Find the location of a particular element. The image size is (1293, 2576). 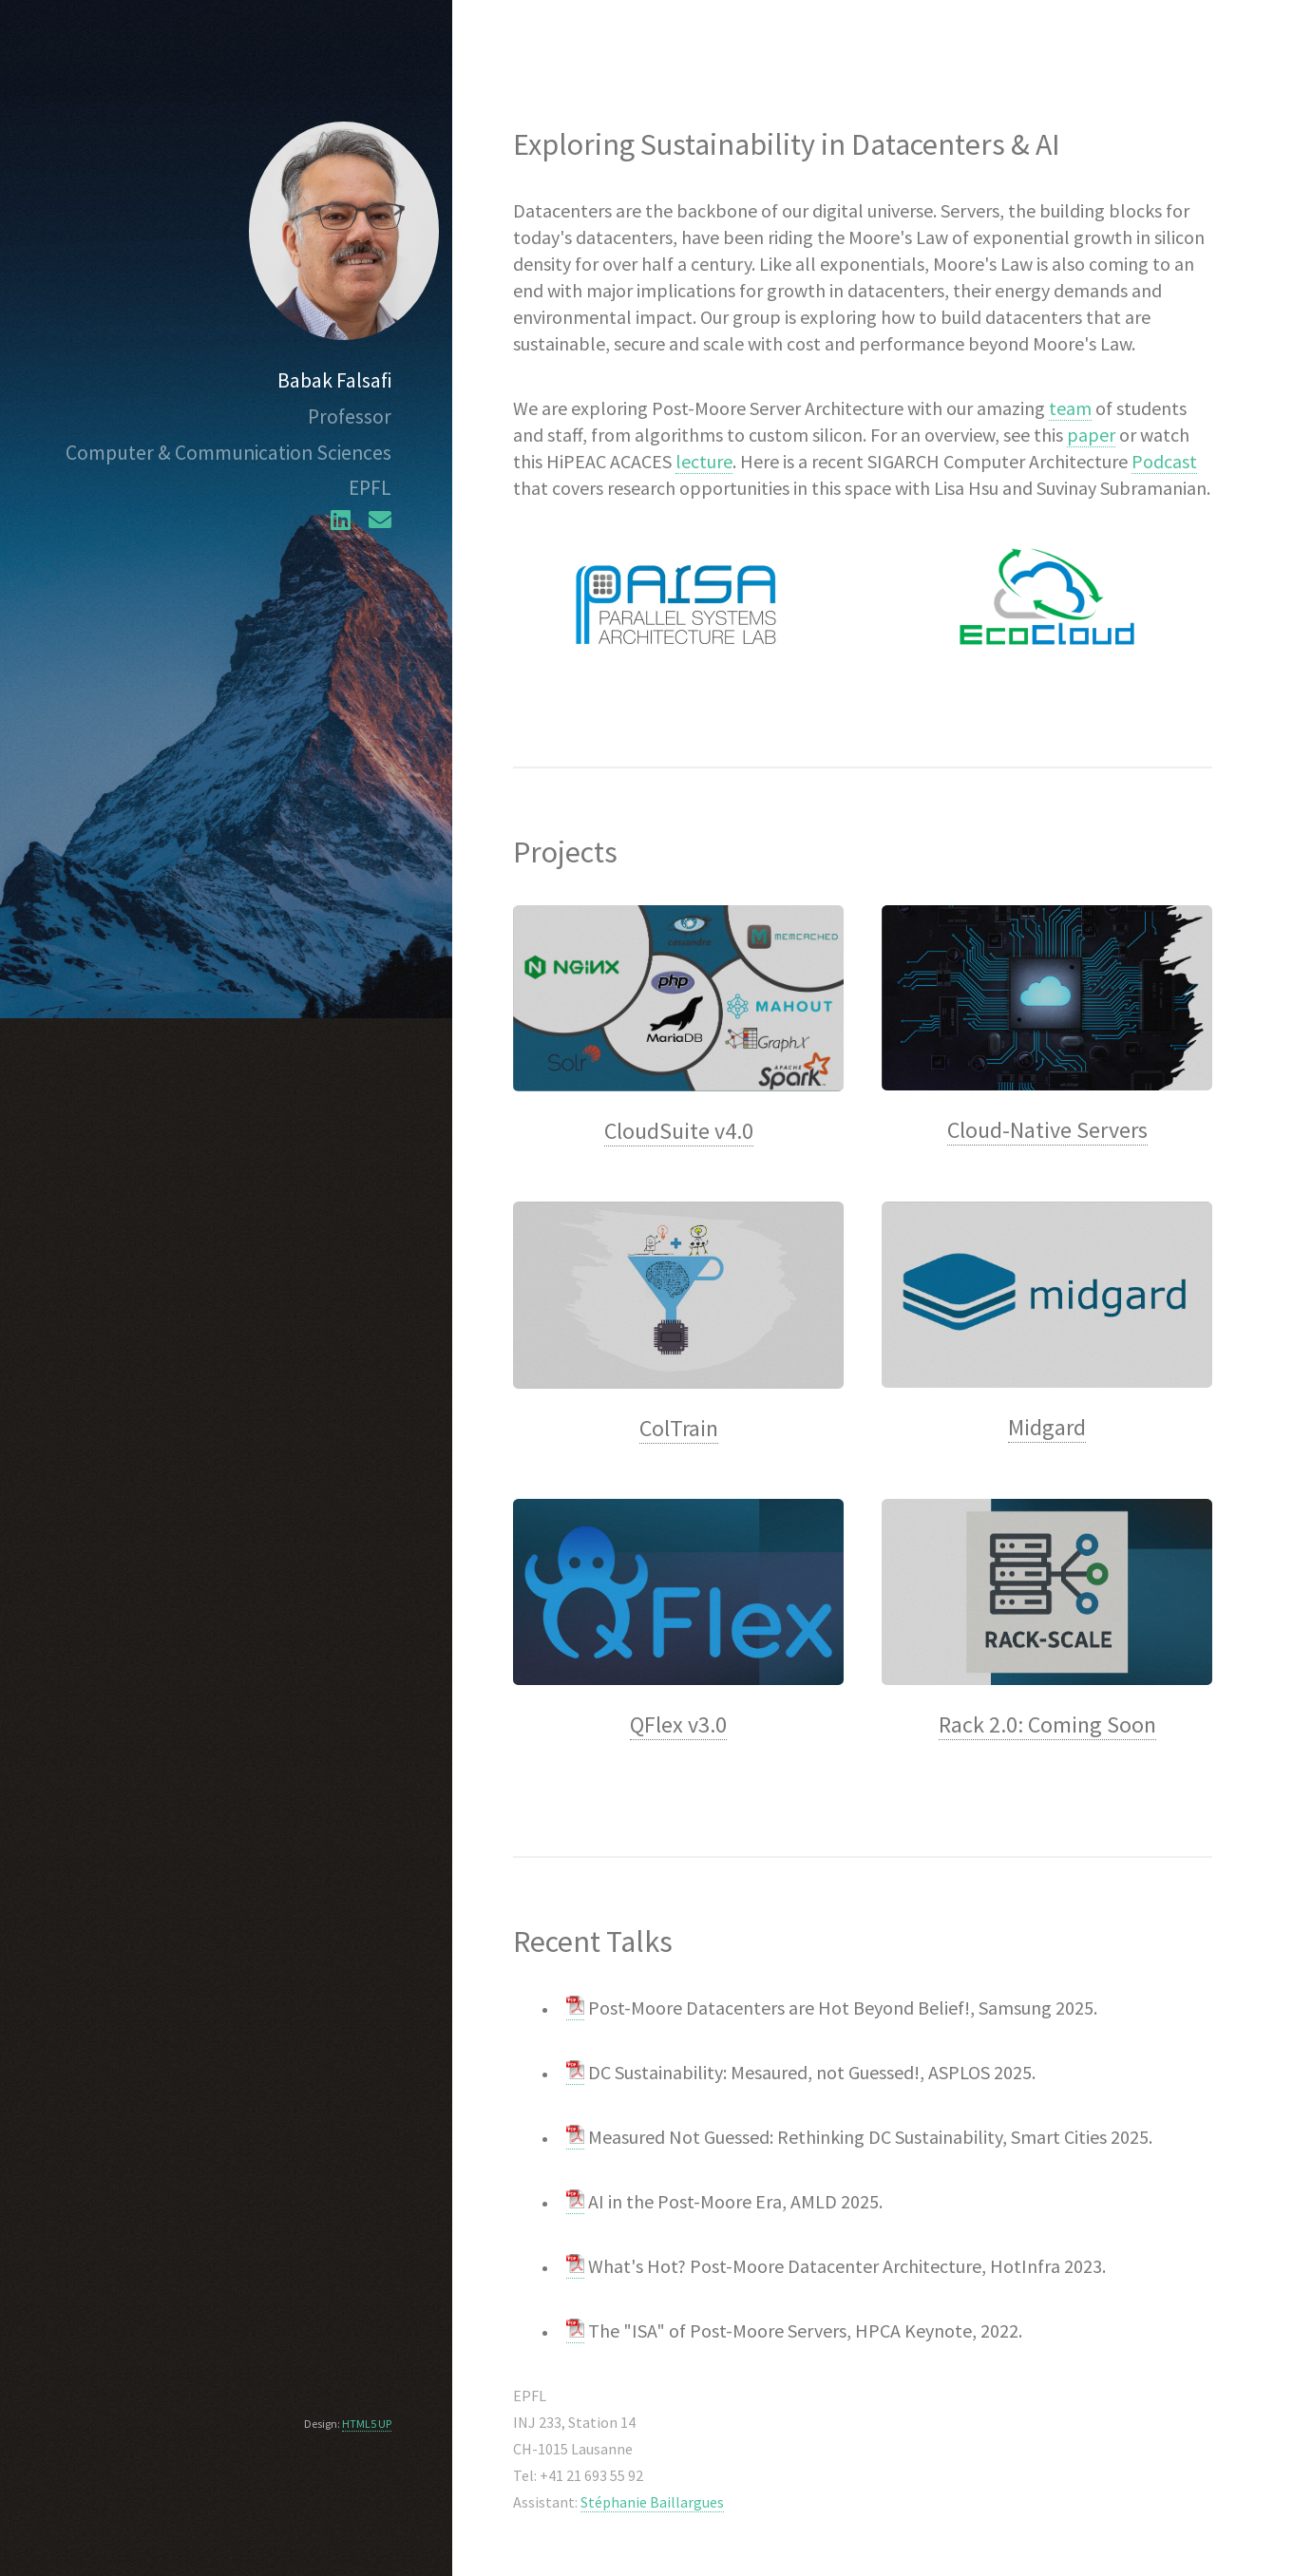

Podcast is located at coordinates (1164, 461).